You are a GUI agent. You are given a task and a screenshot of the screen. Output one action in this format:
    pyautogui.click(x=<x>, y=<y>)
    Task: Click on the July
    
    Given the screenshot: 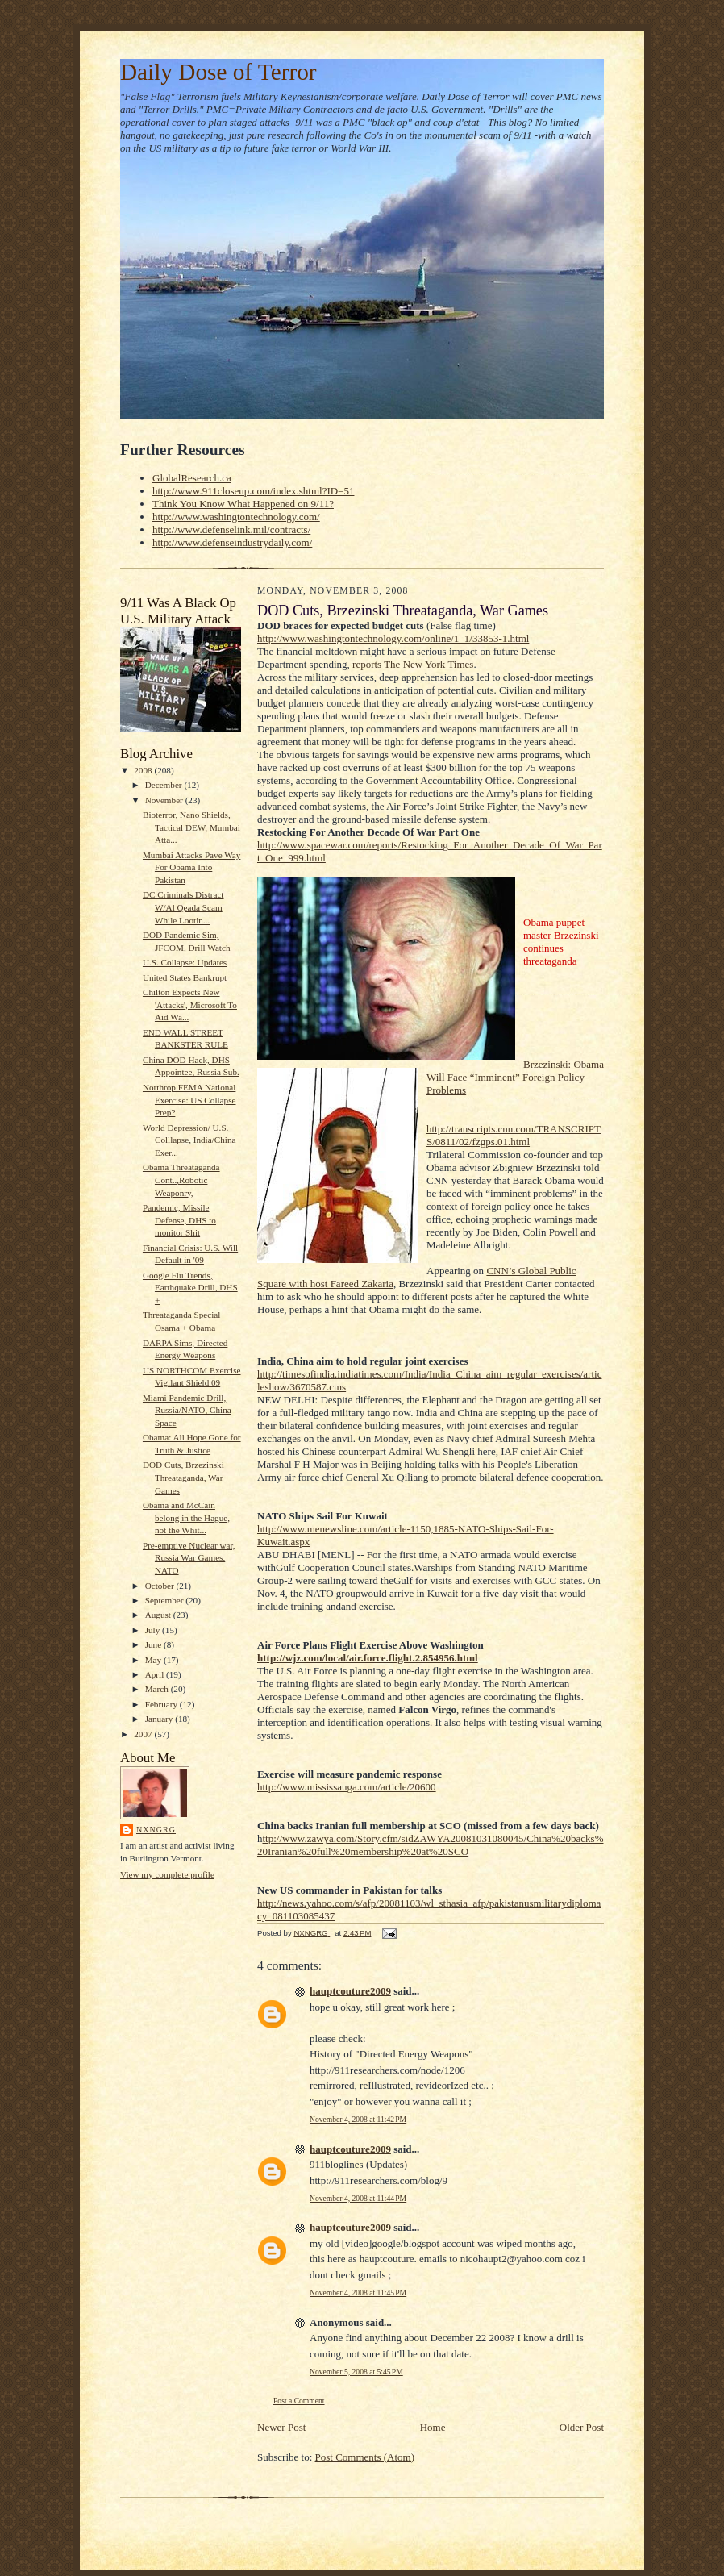 What is the action you would take?
    pyautogui.click(x=153, y=1630)
    